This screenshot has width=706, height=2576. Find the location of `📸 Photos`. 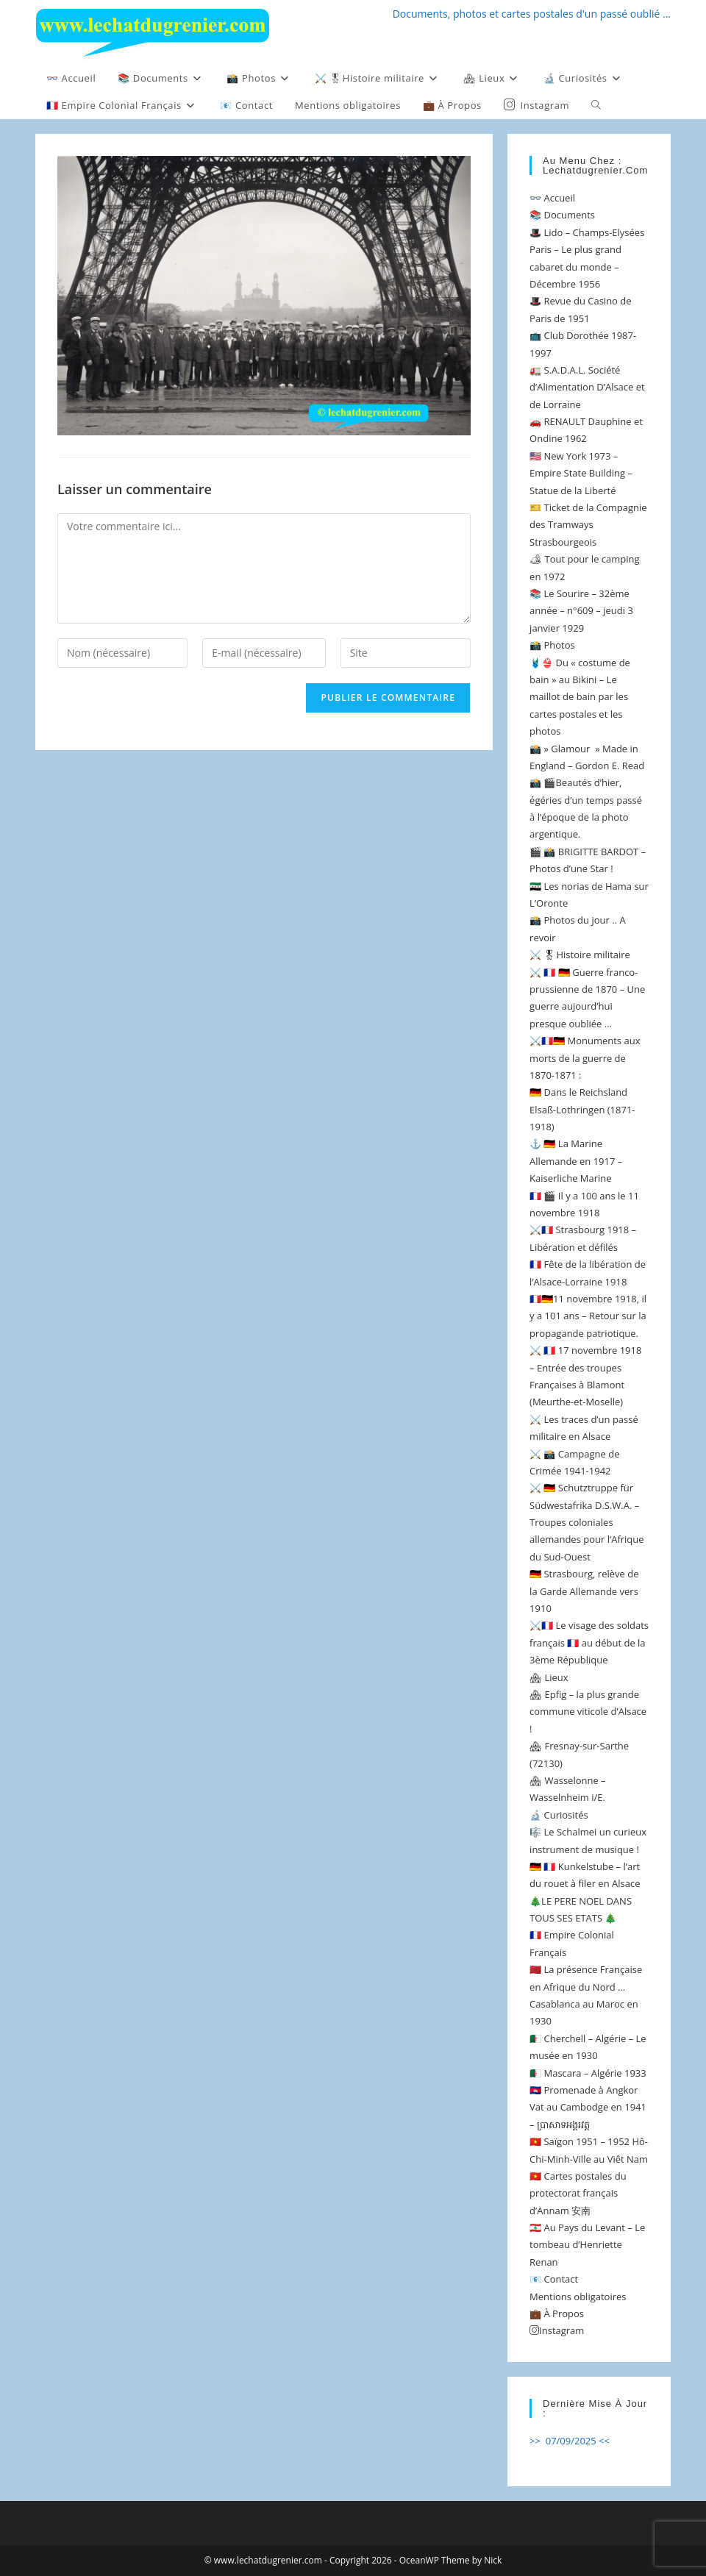

📸 Photos is located at coordinates (552, 645).